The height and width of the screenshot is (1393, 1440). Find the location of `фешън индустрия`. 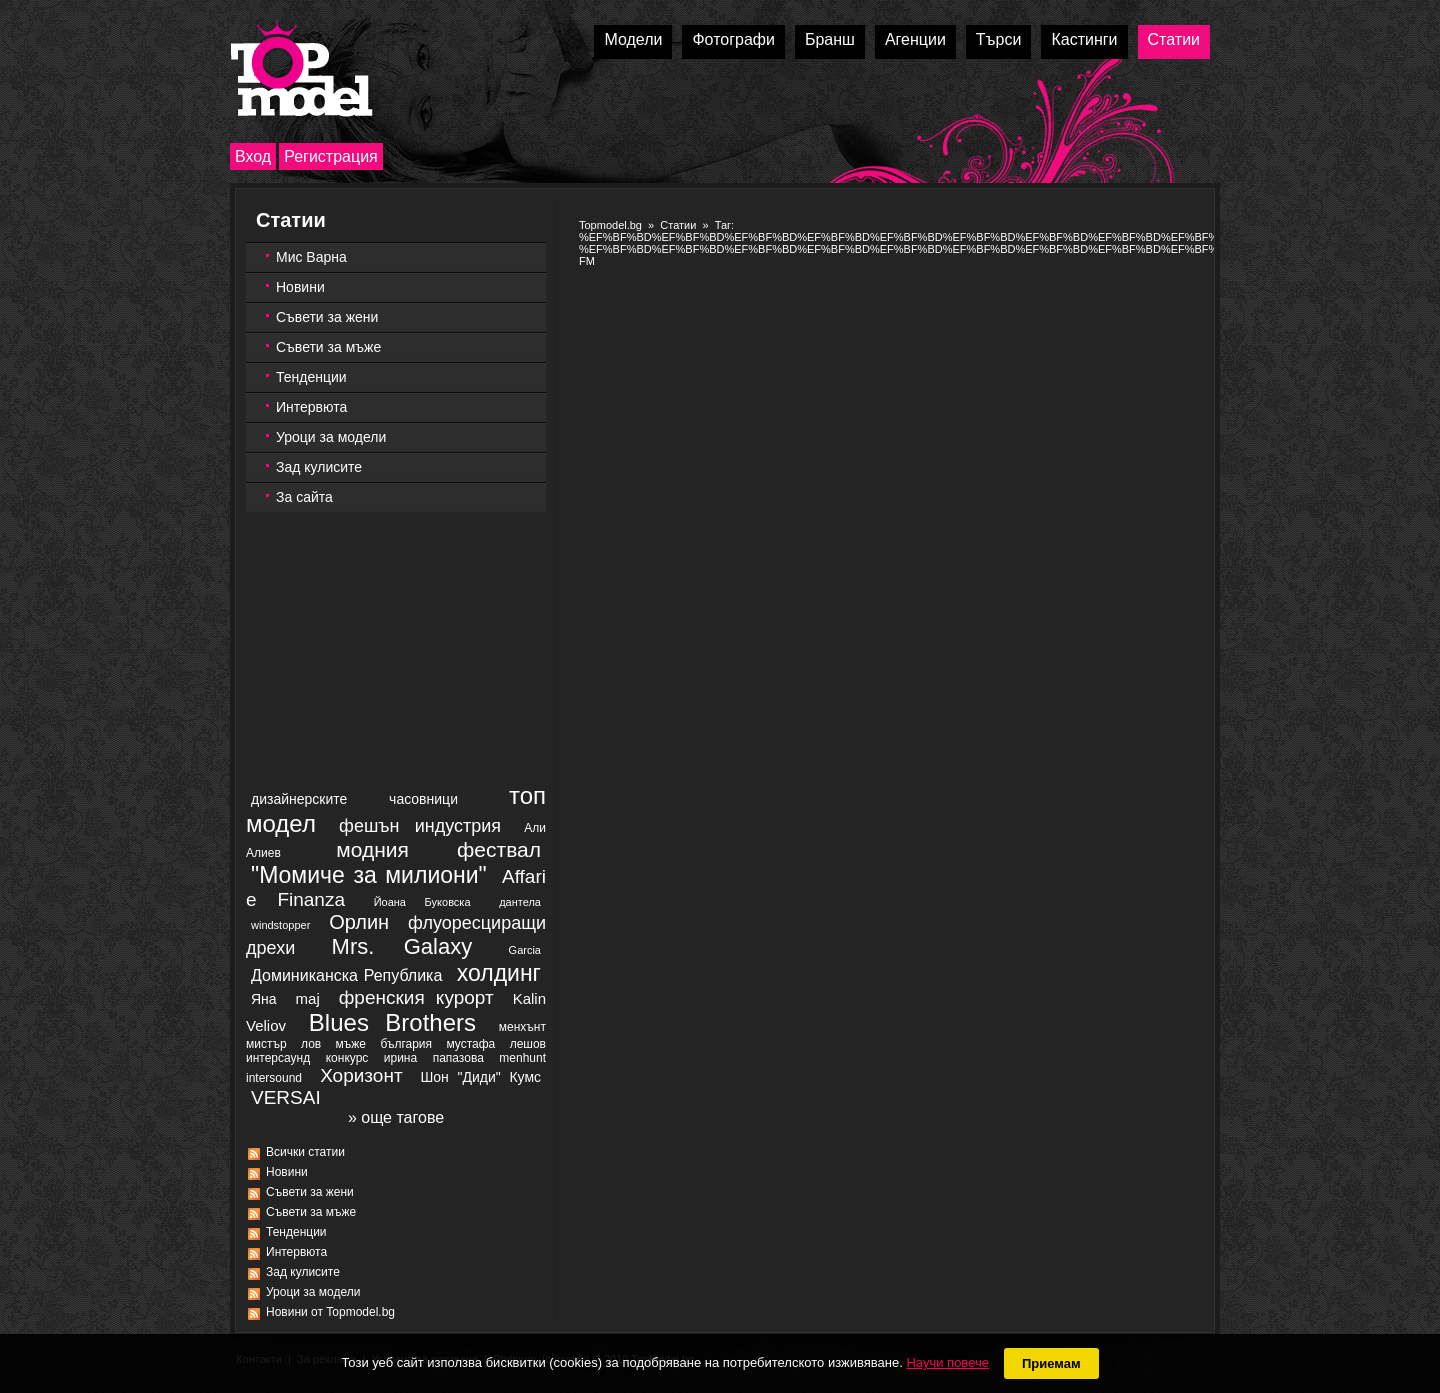

фешън индустрия is located at coordinates (420, 826).